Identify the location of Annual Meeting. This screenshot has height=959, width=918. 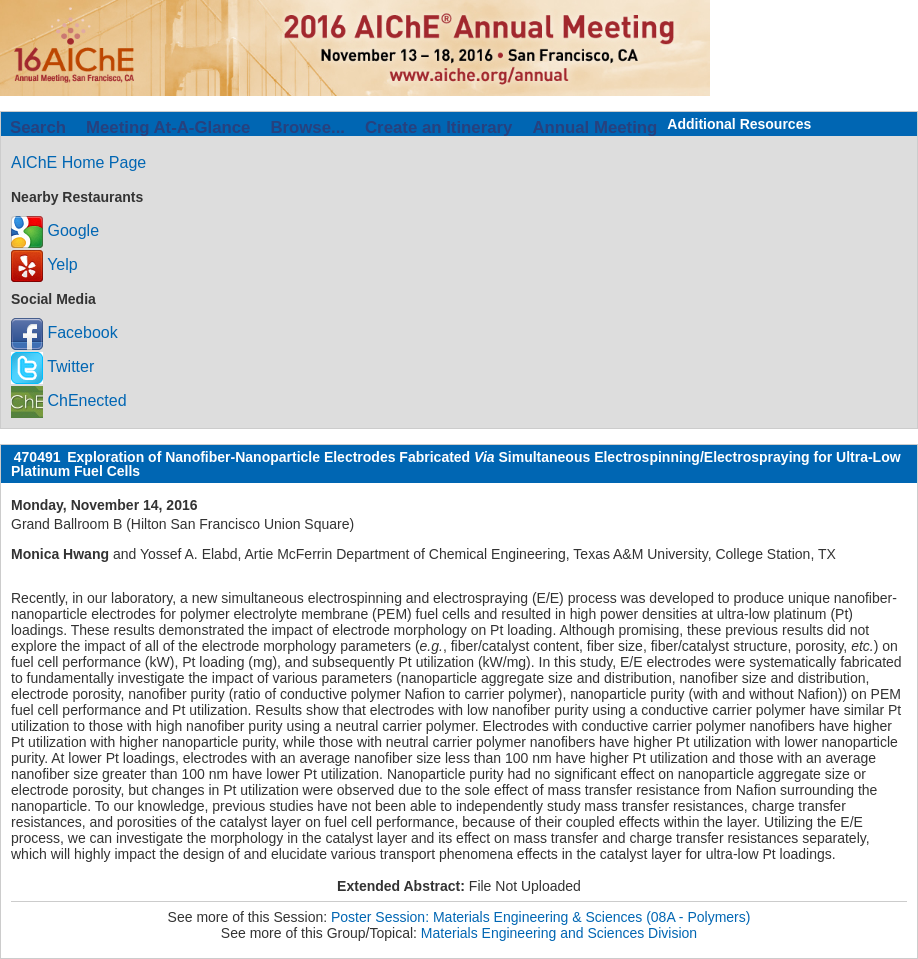
(594, 127).